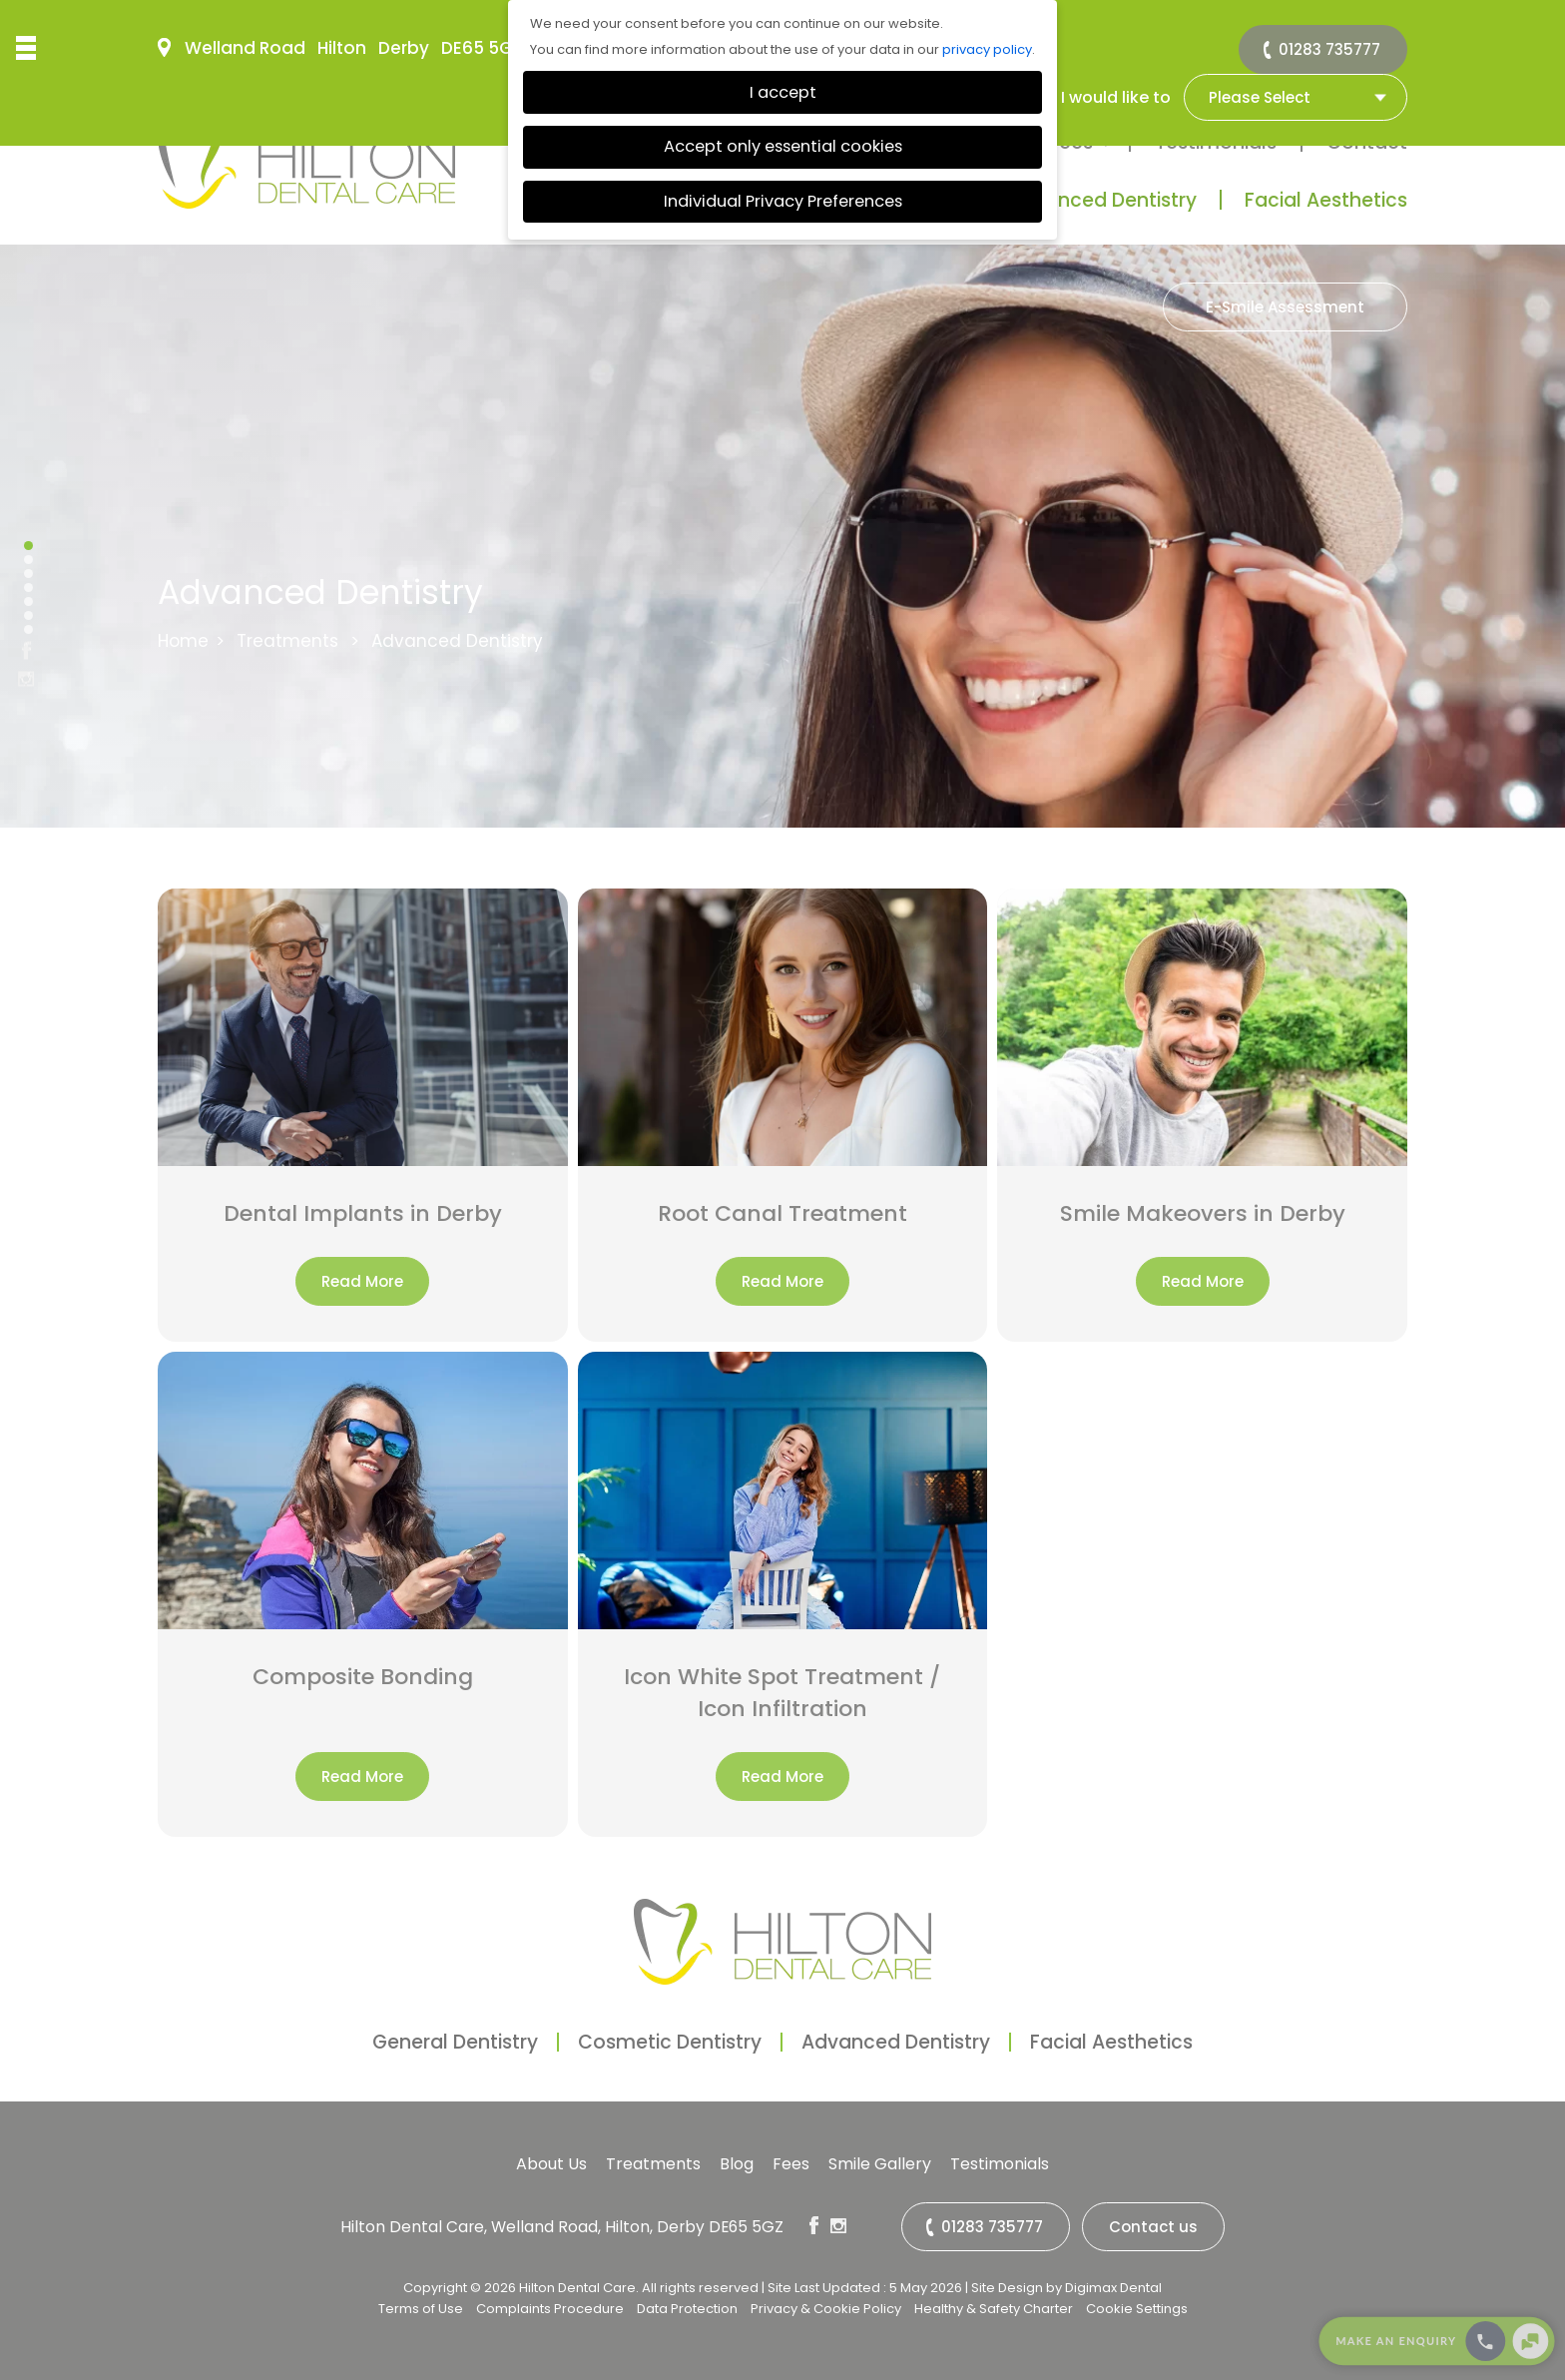 This screenshot has height=2380, width=1565. Describe the element at coordinates (987, 49) in the screenshot. I see `privacy policy` at that location.